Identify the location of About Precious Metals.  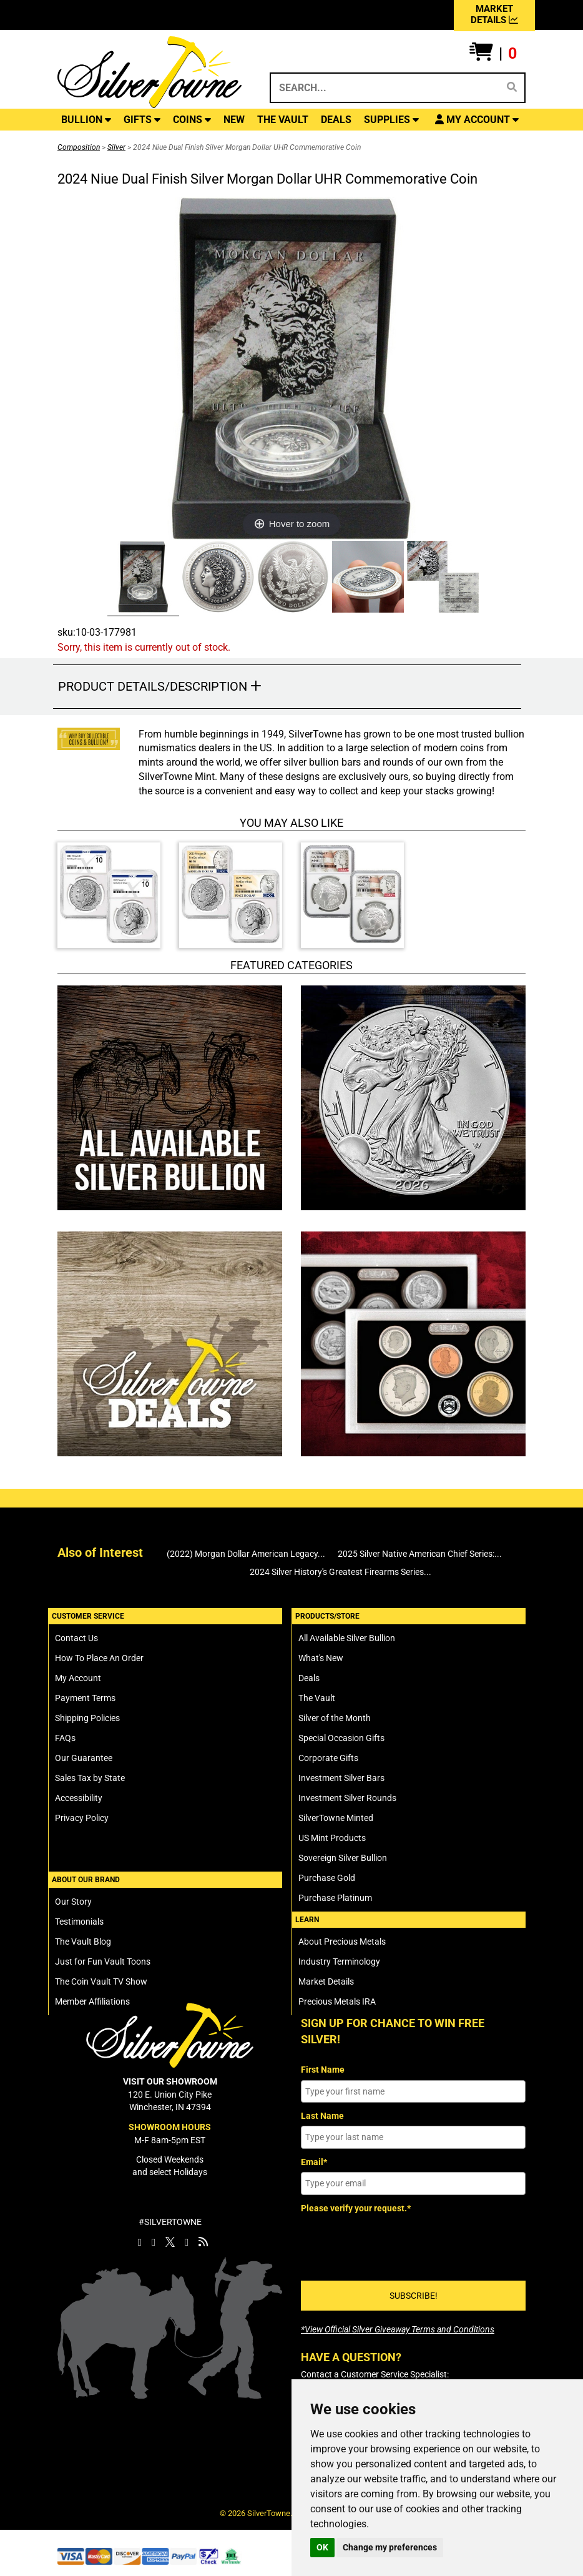
(342, 1942).